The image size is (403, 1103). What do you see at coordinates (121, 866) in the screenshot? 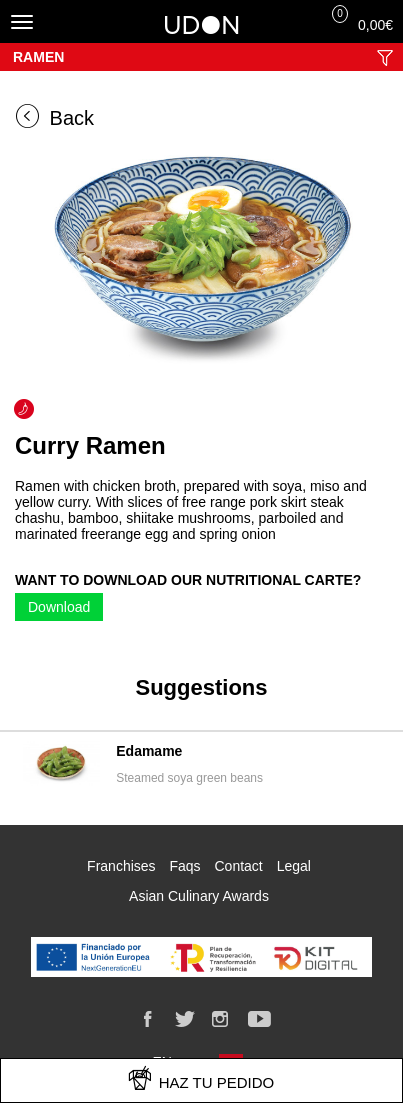
I see `Franchises` at bounding box center [121, 866].